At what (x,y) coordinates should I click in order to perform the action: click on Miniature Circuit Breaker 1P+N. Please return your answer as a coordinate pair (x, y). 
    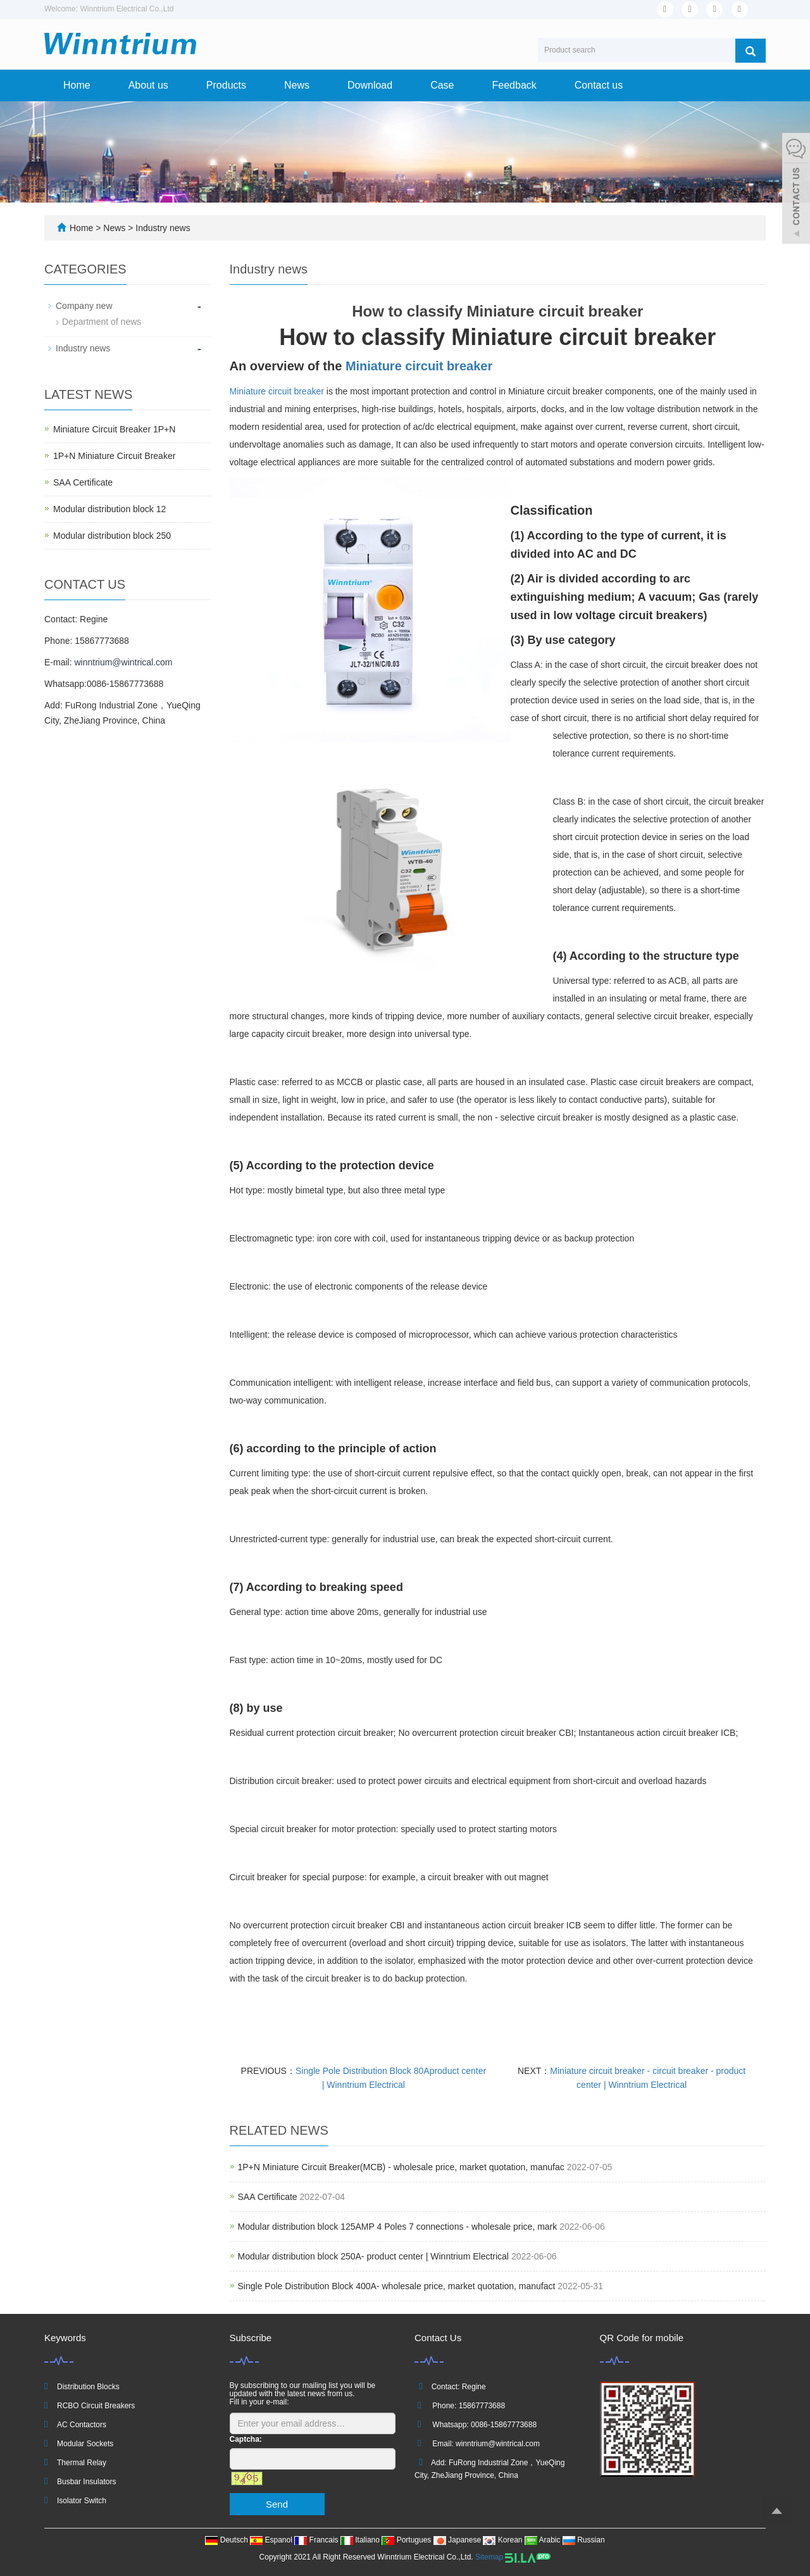
    Looking at the image, I should click on (114, 429).